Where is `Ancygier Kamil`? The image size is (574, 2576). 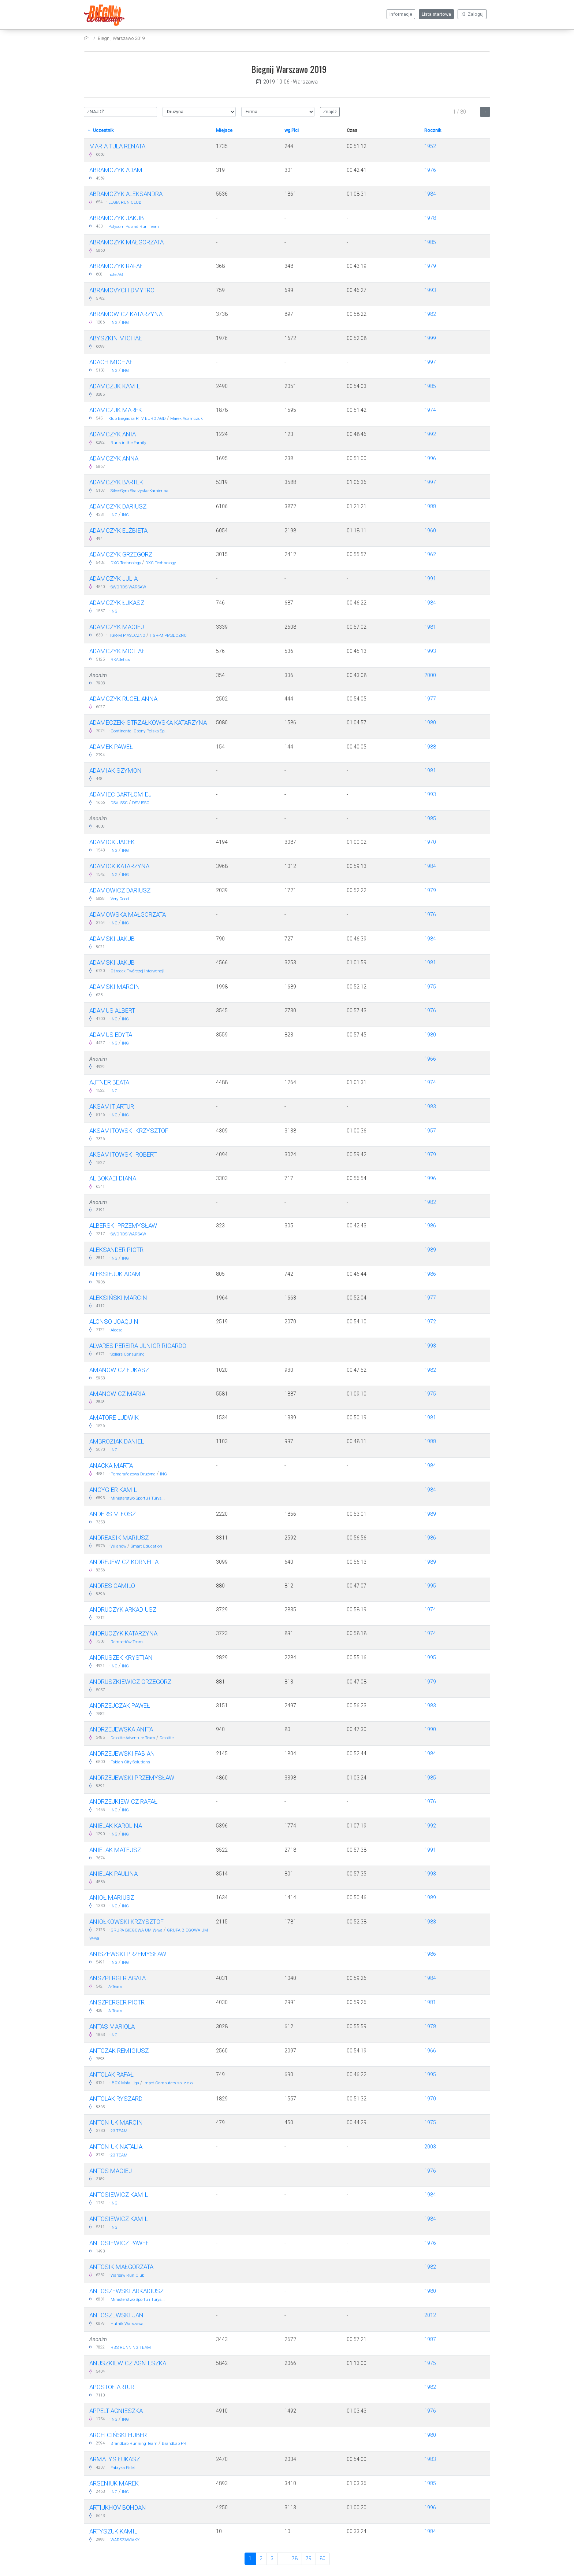
Ancygier Kamil is located at coordinates (113, 1489).